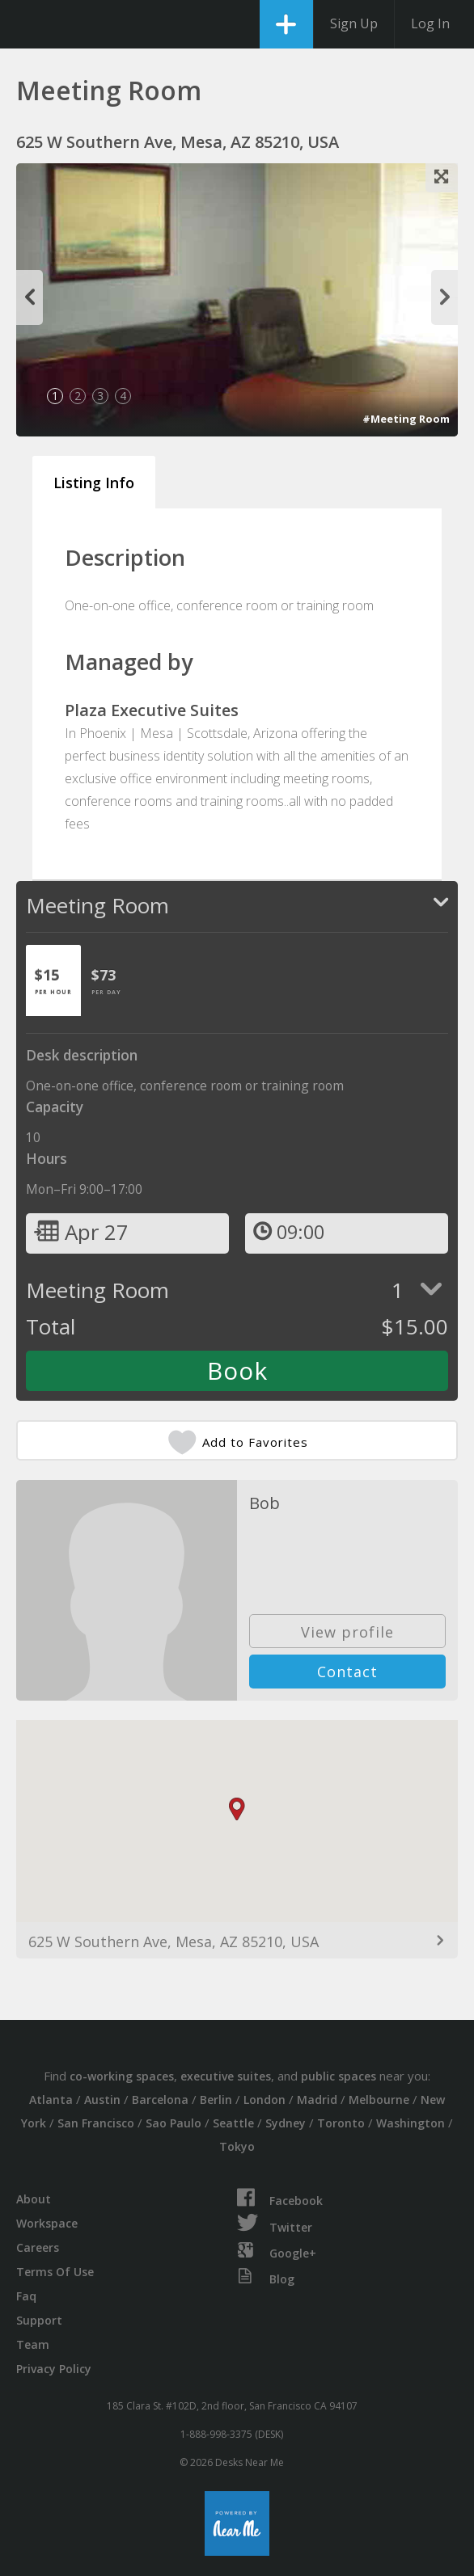 The image size is (474, 2576). What do you see at coordinates (32, 2344) in the screenshot?
I see `Team` at bounding box center [32, 2344].